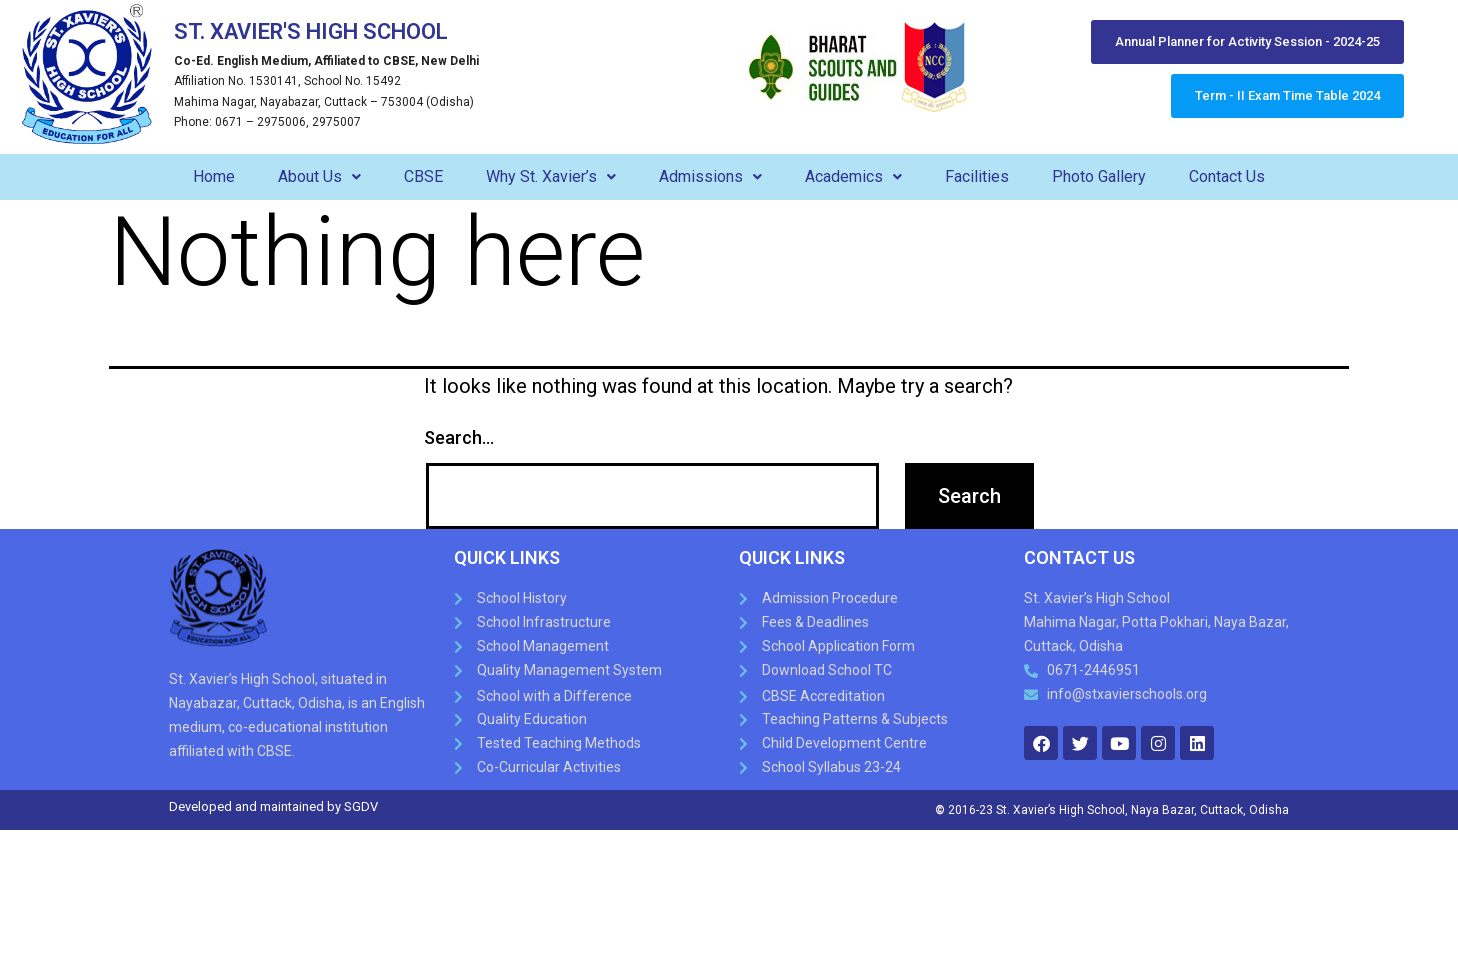 The image size is (1458, 977). What do you see at coordinates (977, 176) in the screenshot?
I see `Facilities` at bounding box center [977, 176].